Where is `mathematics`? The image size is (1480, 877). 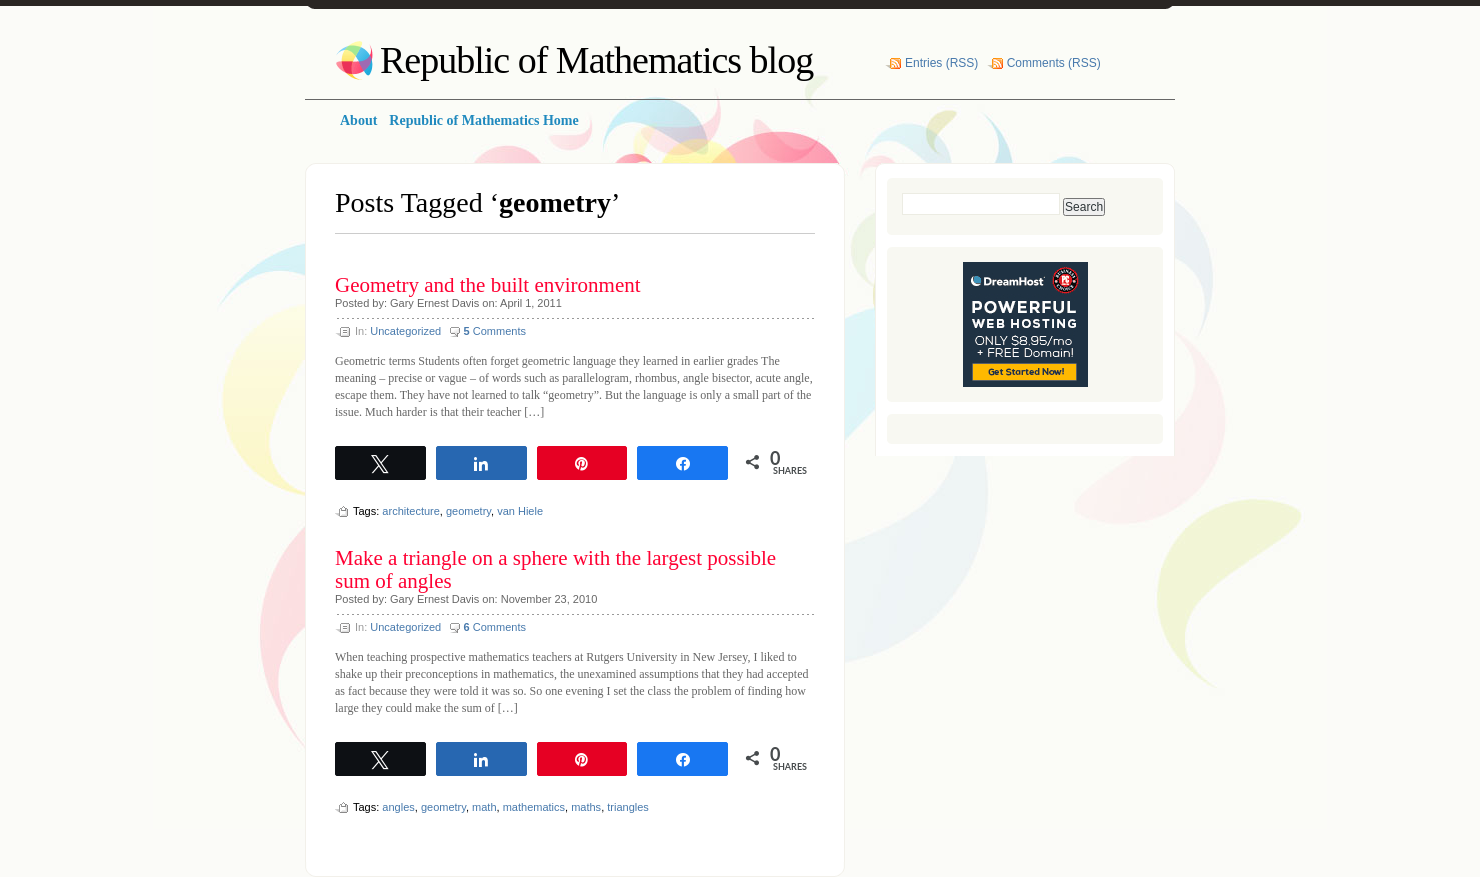
mathematics is located at coordinates (534, 807).